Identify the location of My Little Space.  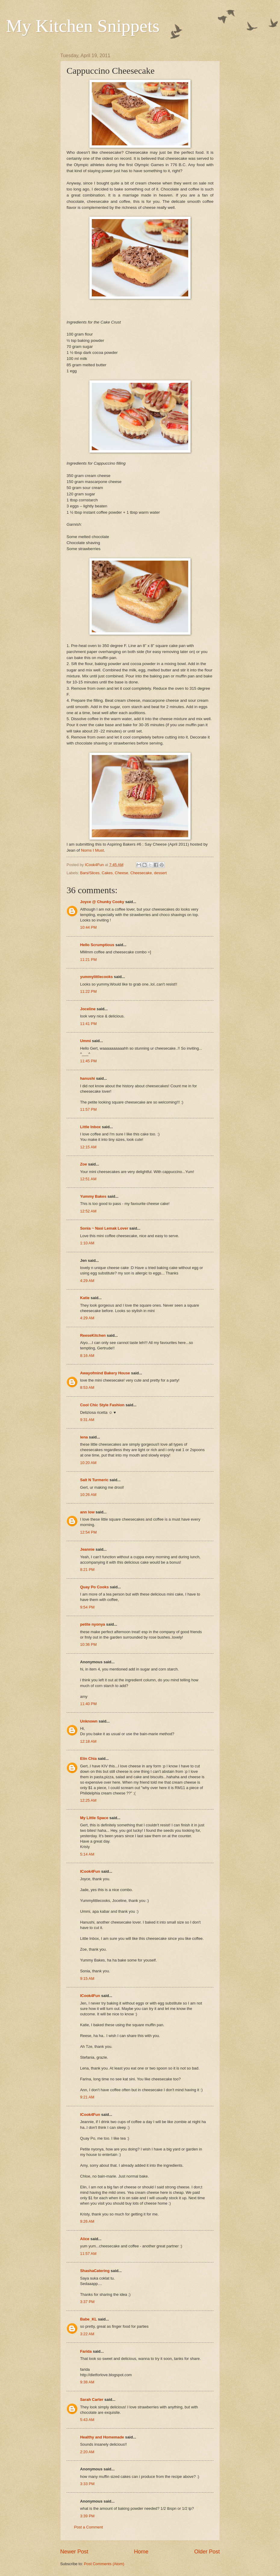
(94, 1818).